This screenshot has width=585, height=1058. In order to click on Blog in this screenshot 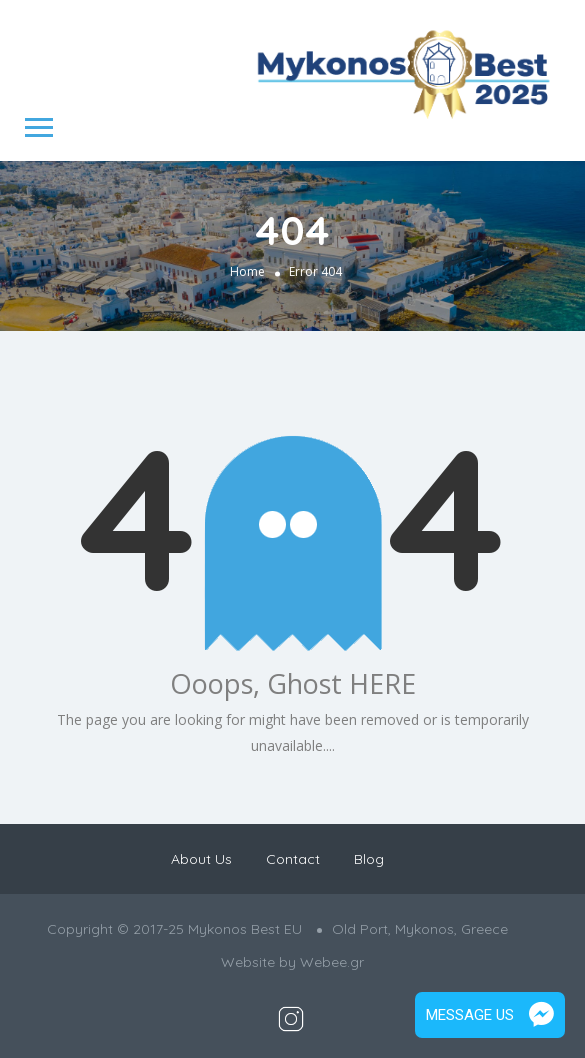, I will do `click(369, 859)`.